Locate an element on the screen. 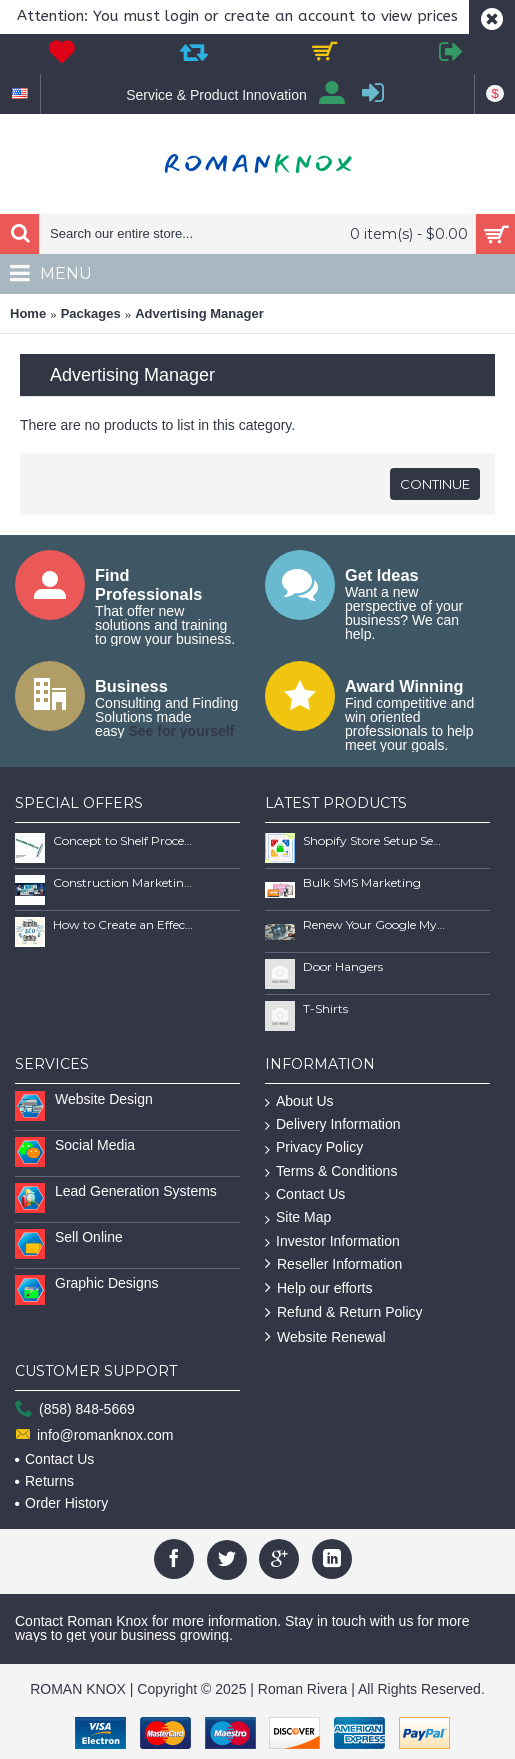 Image resolution: width=515 pixels, height=1759 pixels. About Us is located at coordinates (299, 1101).